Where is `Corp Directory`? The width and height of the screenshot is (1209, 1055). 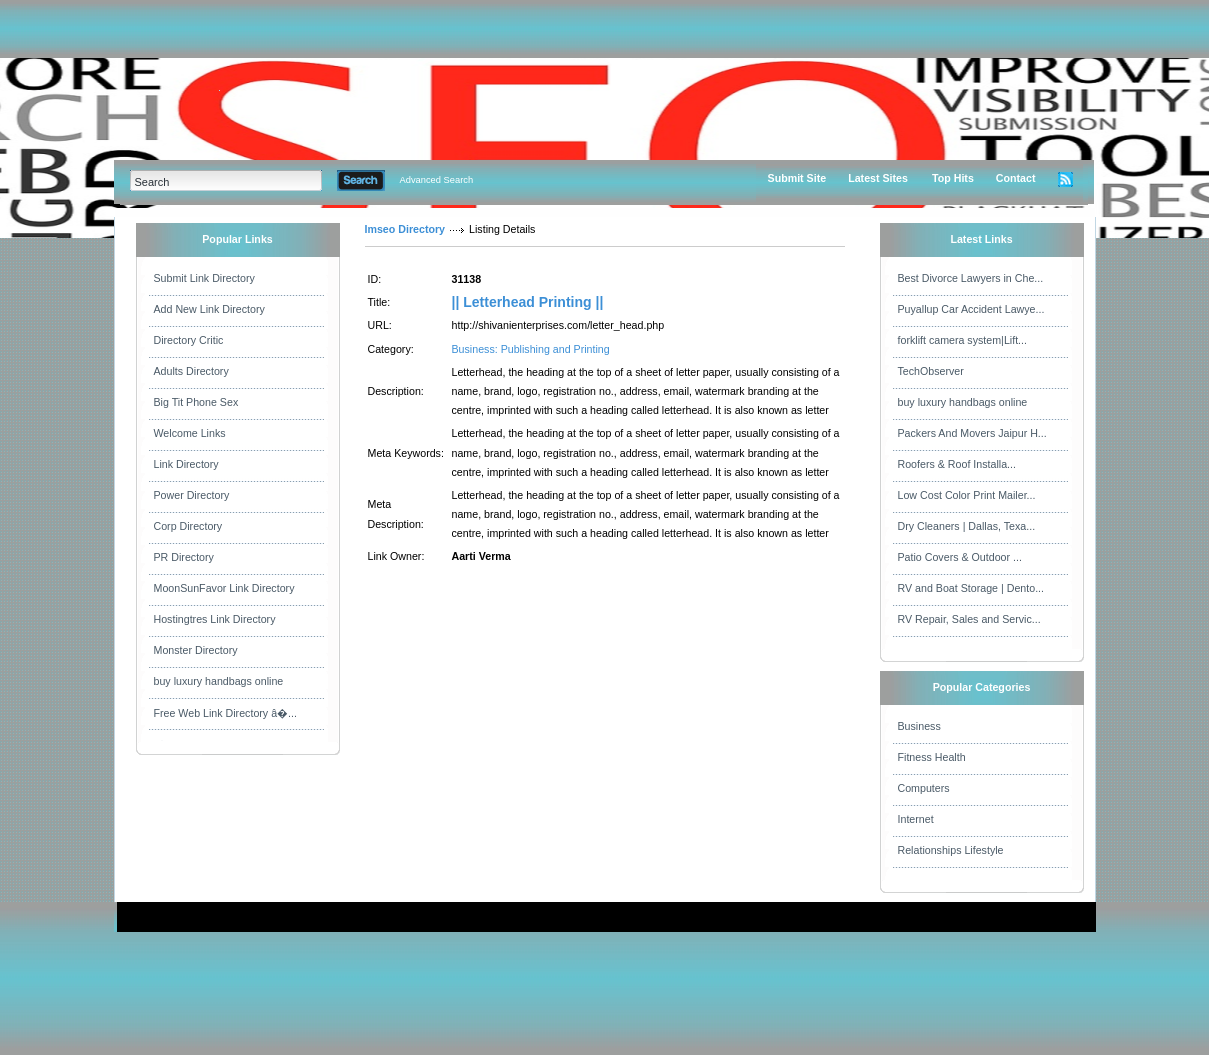
Corp Directory is located at coordinates (188, 526).